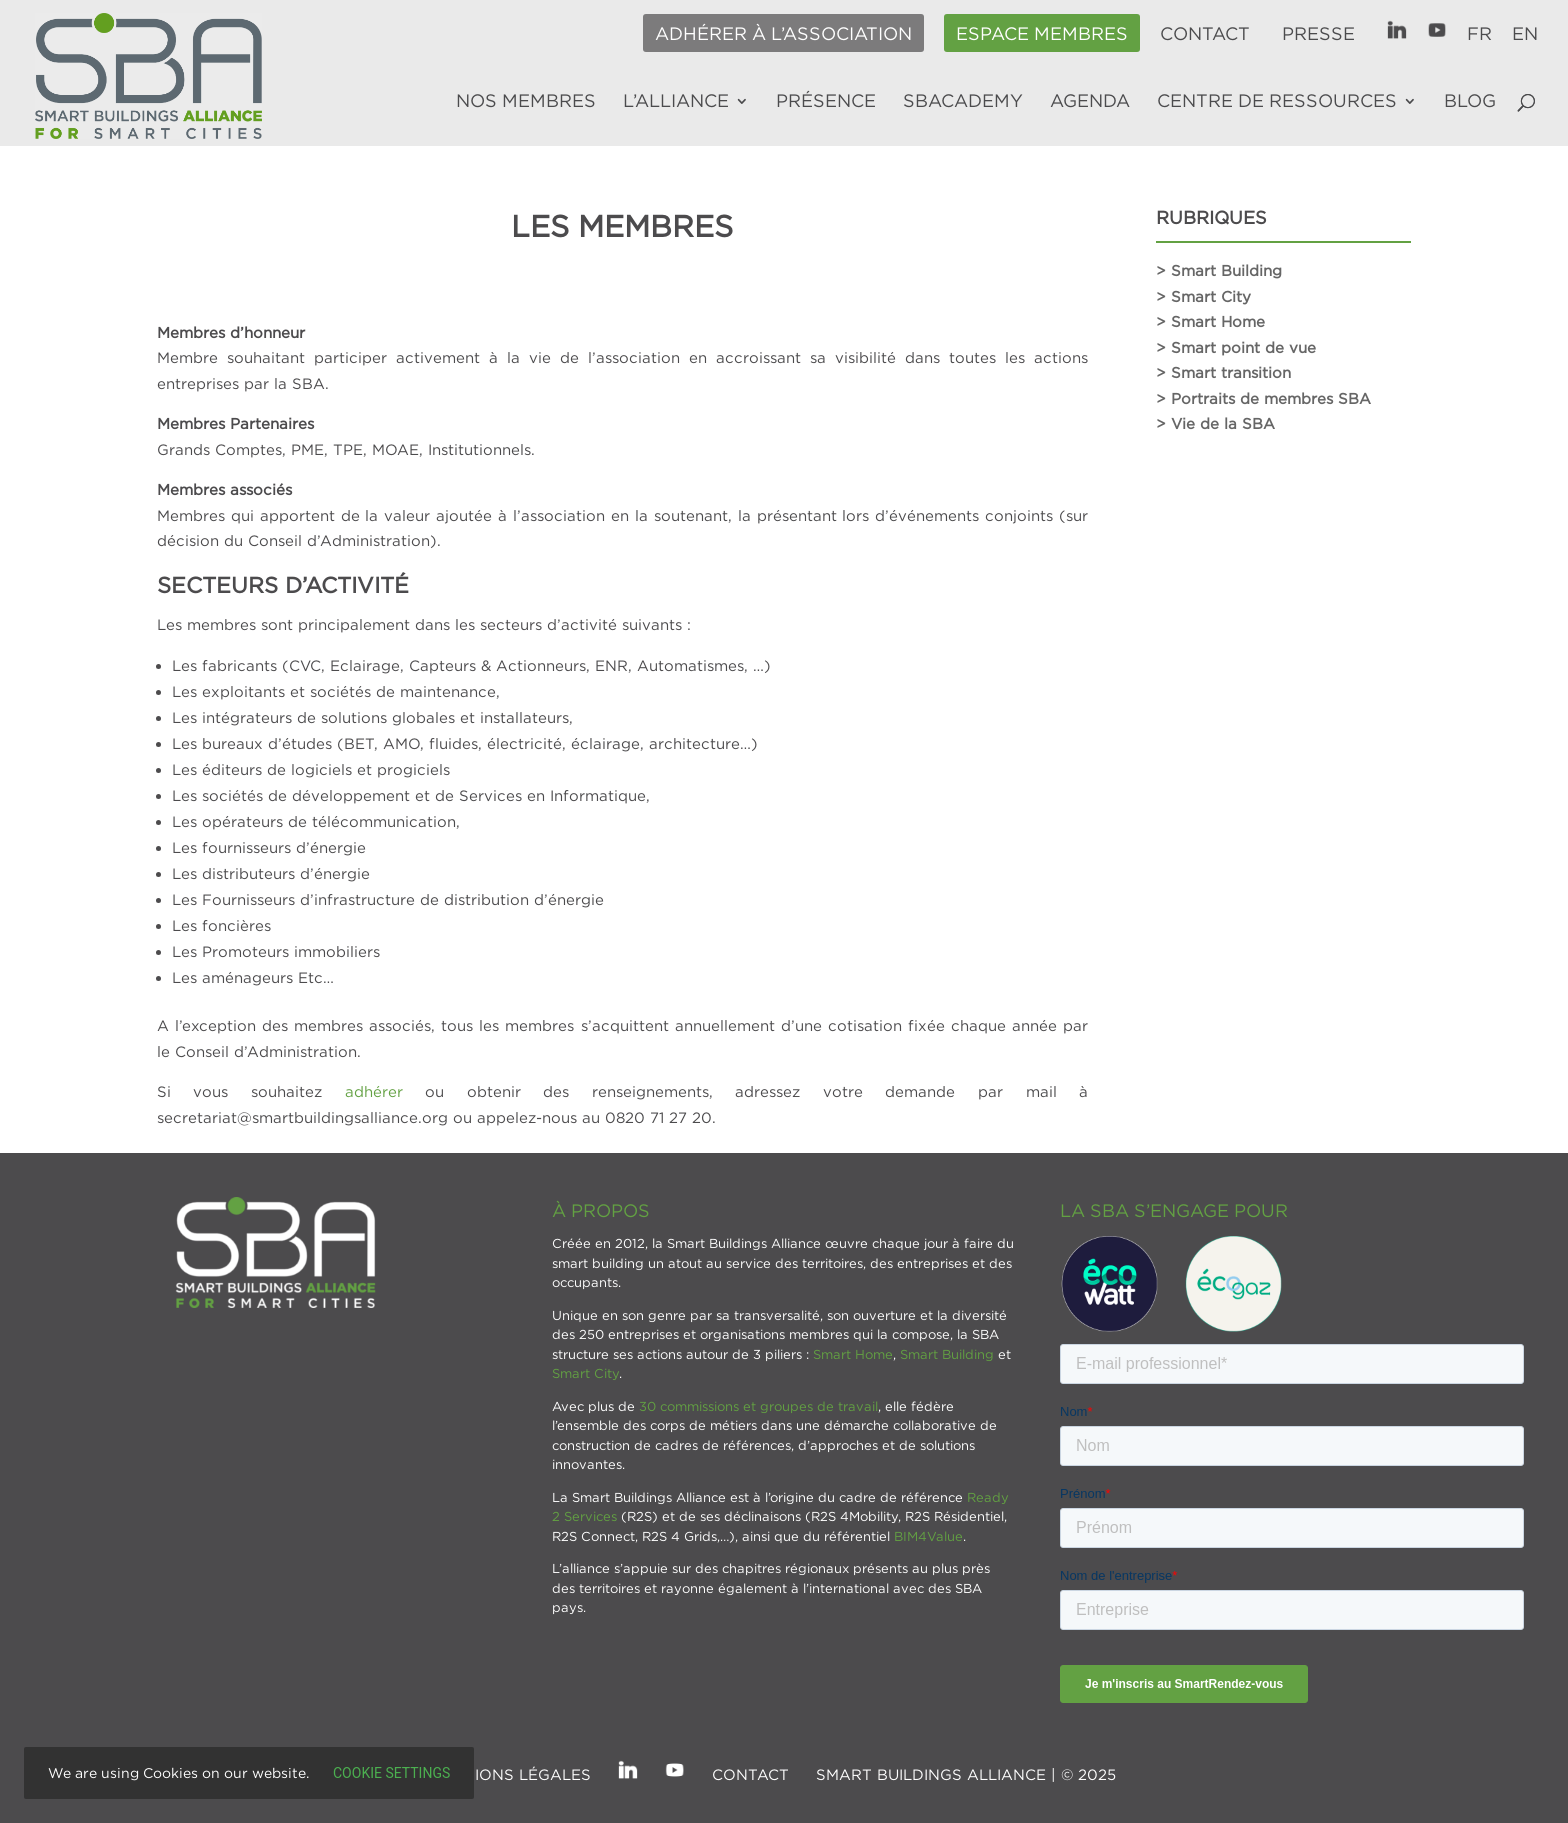 This screenshot has width=1568, height=1823. Describe the element at coordinates (1205, 34) in the screenshot. I see `Contact` at that location.